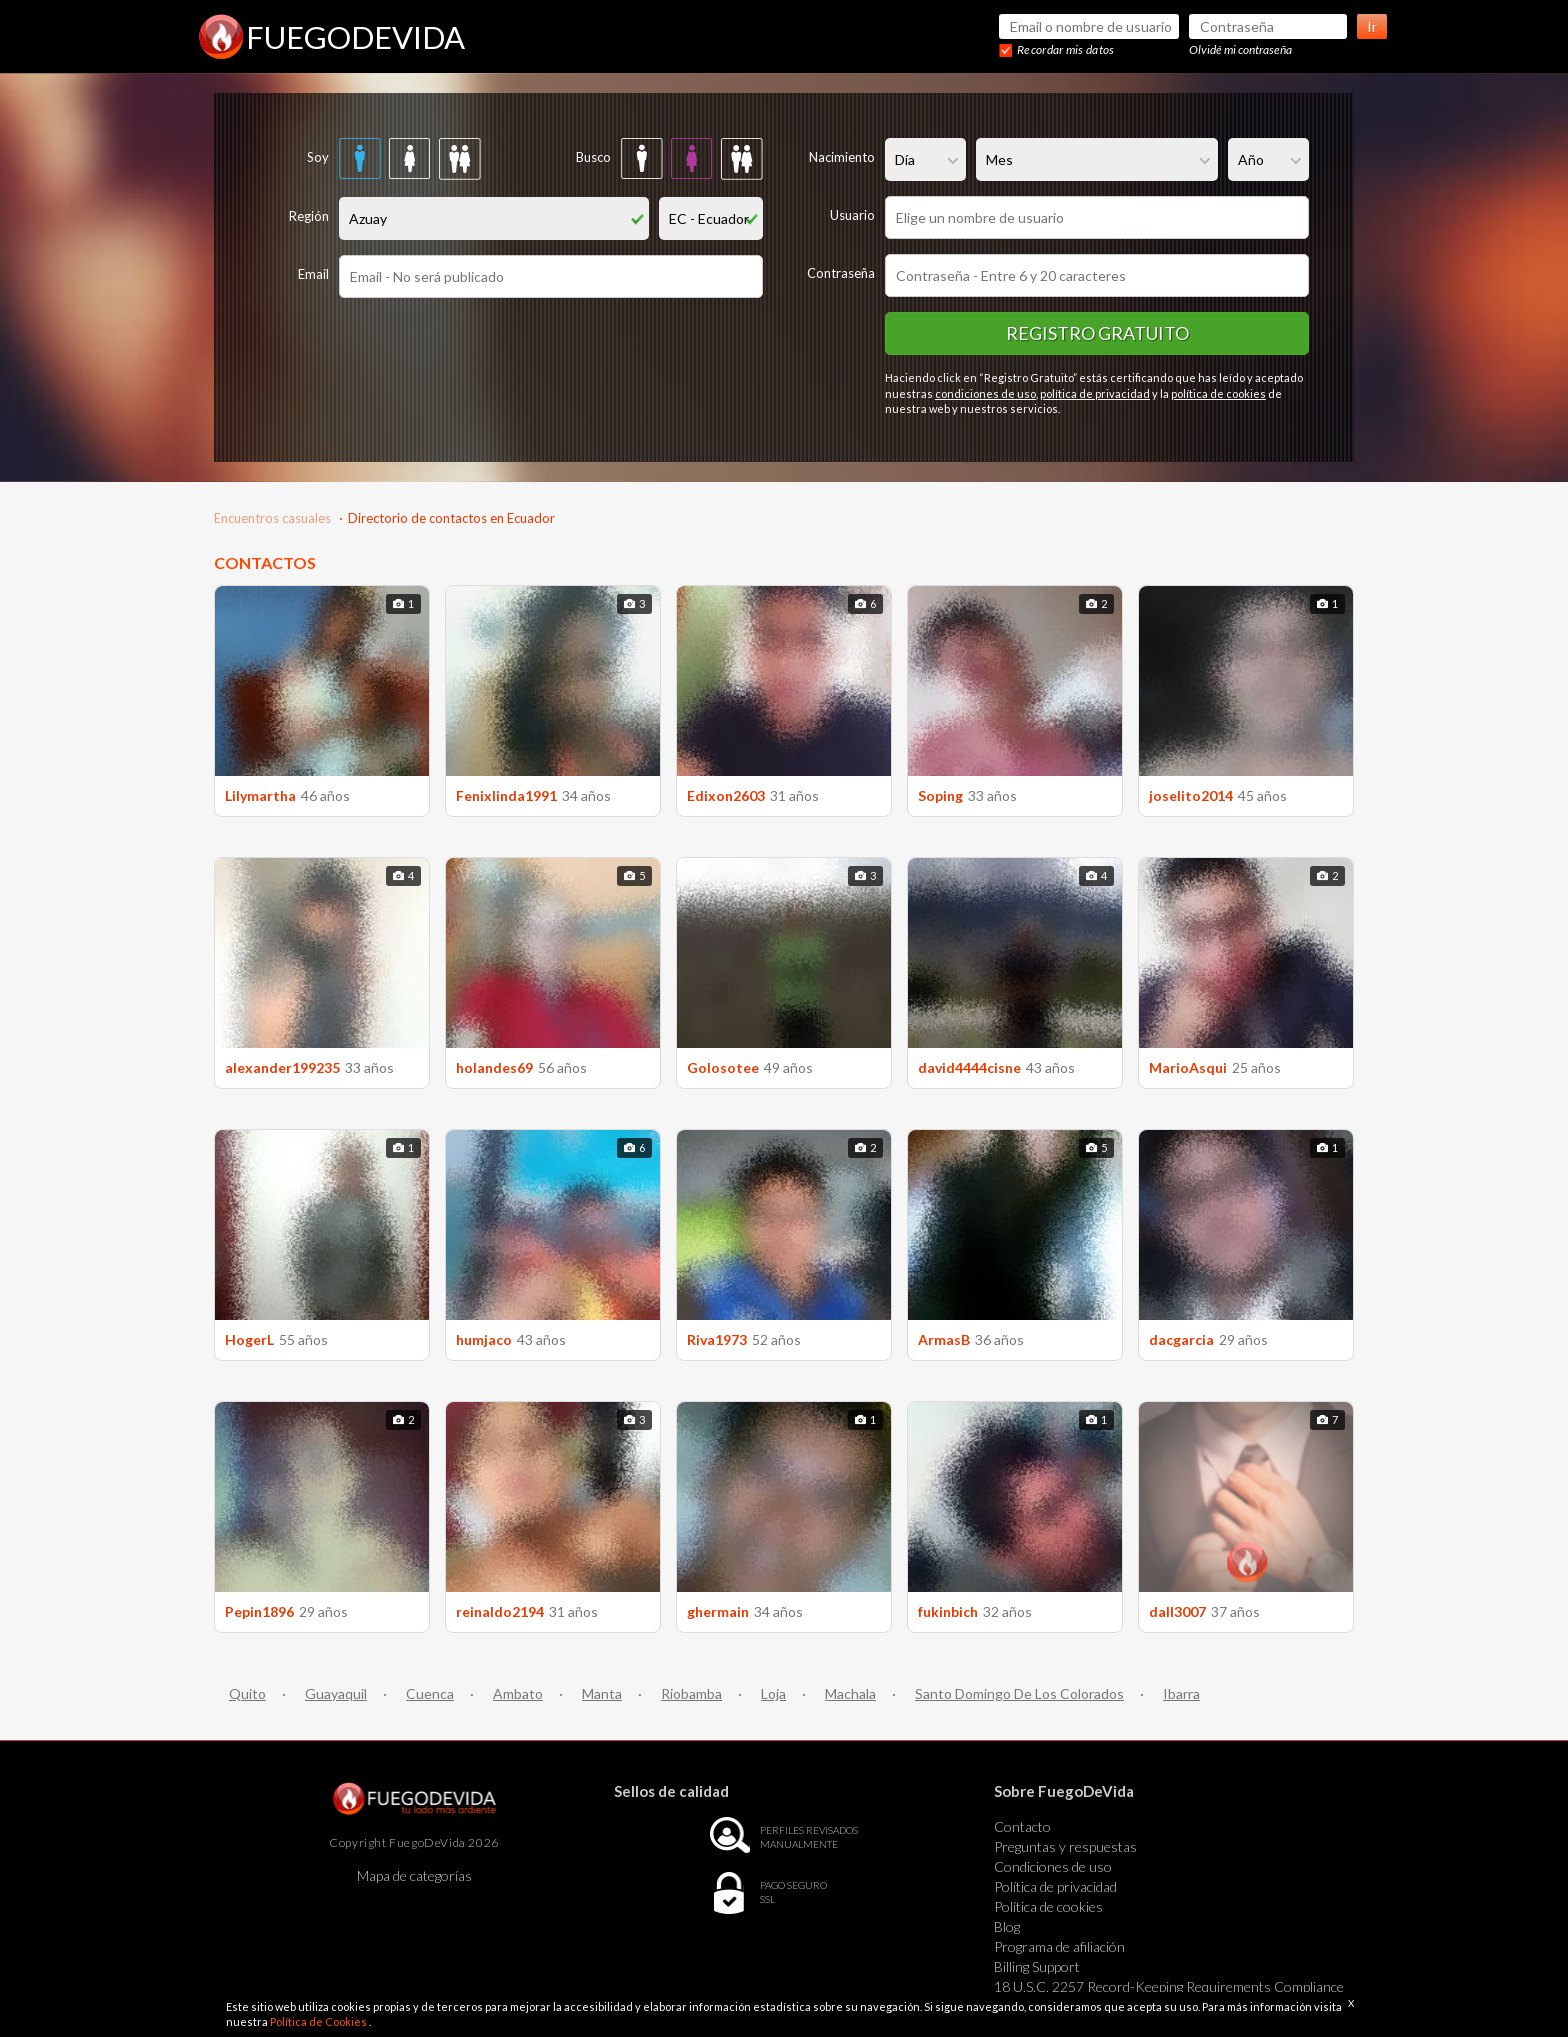  Describe the element at coordinates (1022, 1826) in the screenshot. I see `Contacto` at that location.